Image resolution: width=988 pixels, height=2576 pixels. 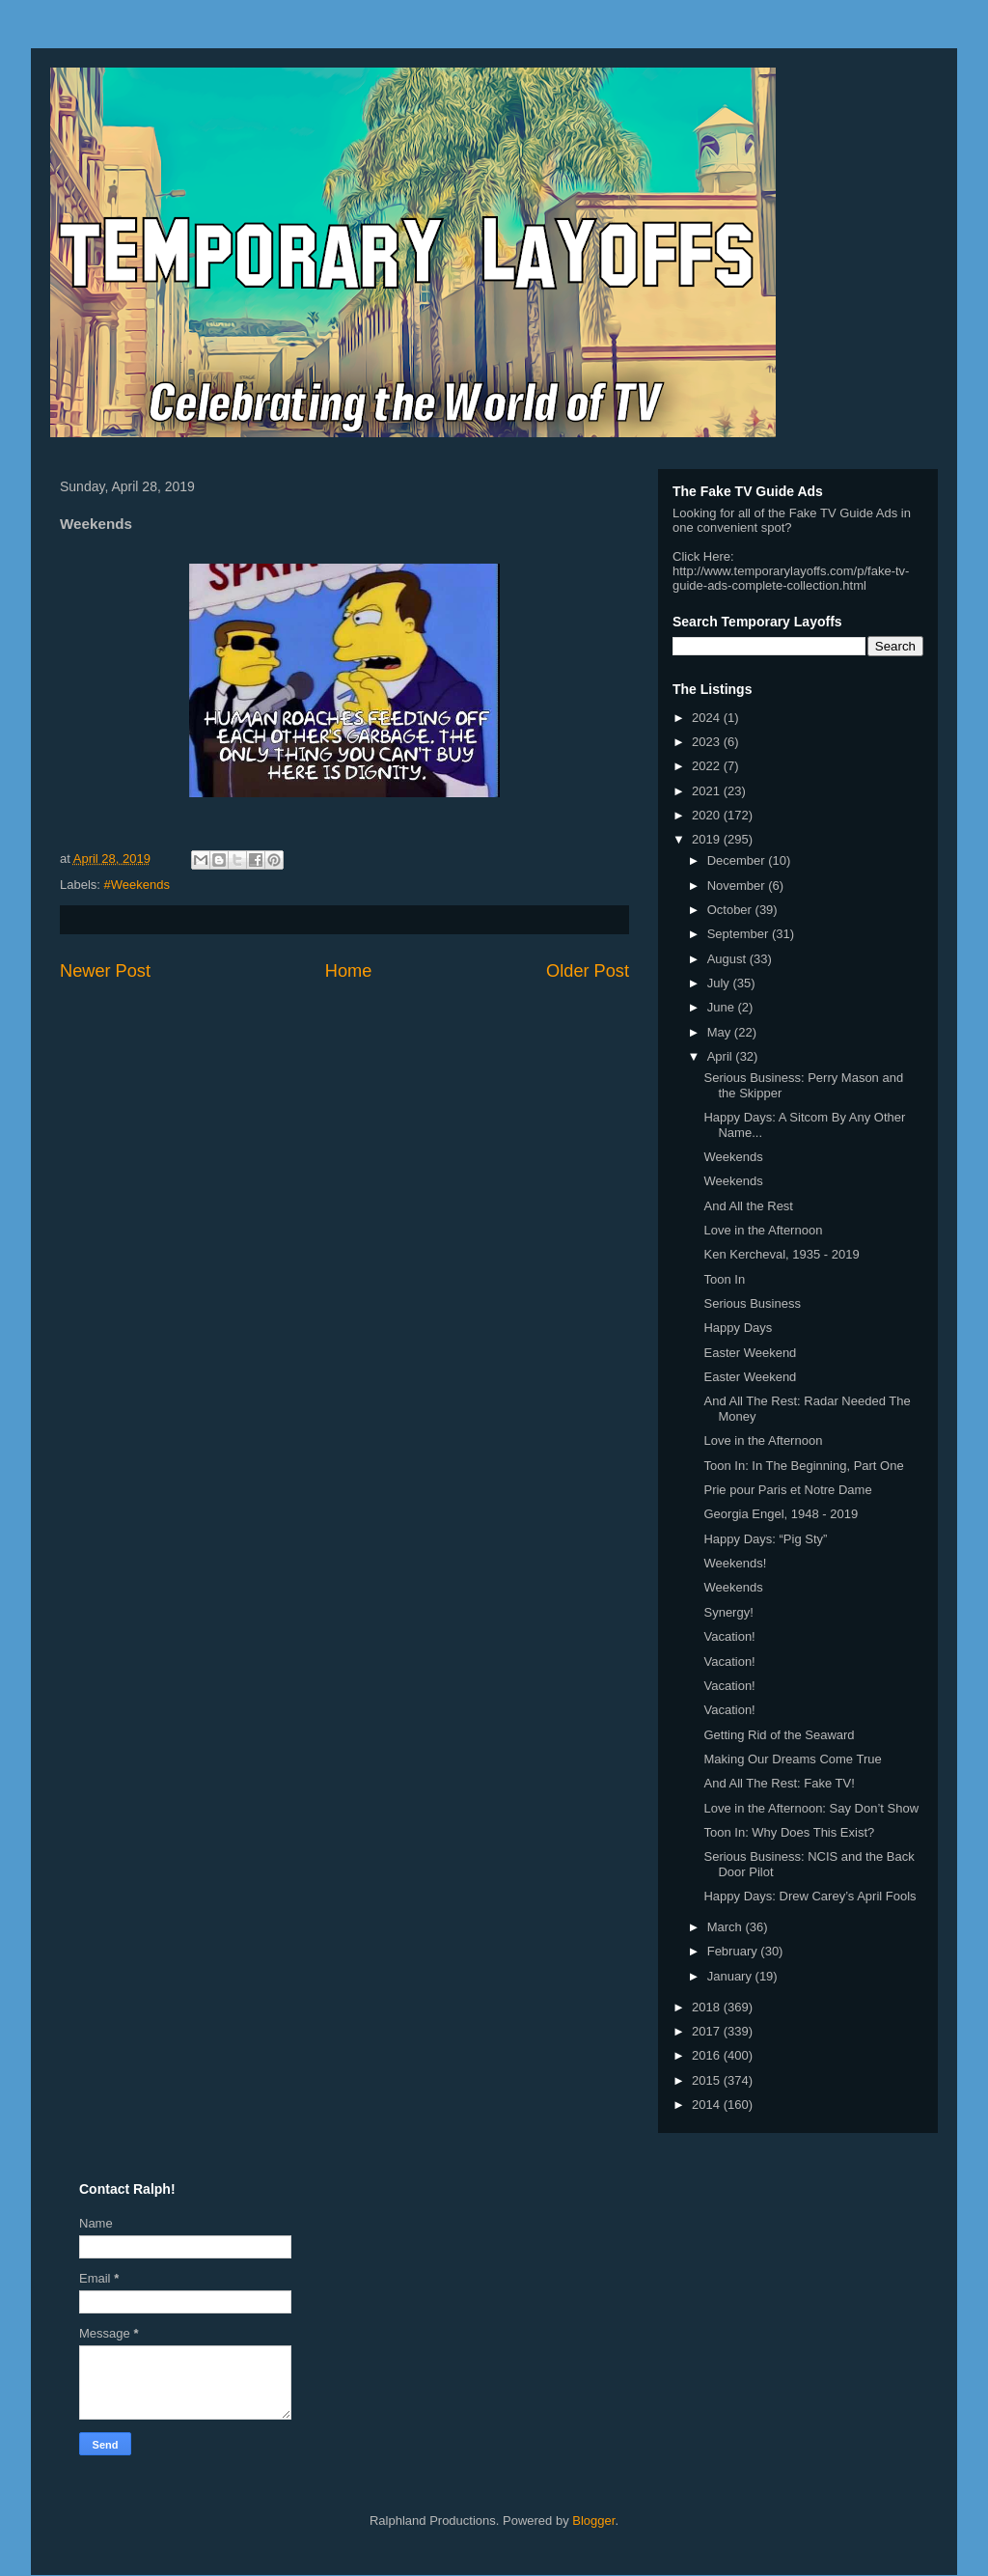 I want to click on Getting Rid of the Seaward, so click(x=778, y=1735).